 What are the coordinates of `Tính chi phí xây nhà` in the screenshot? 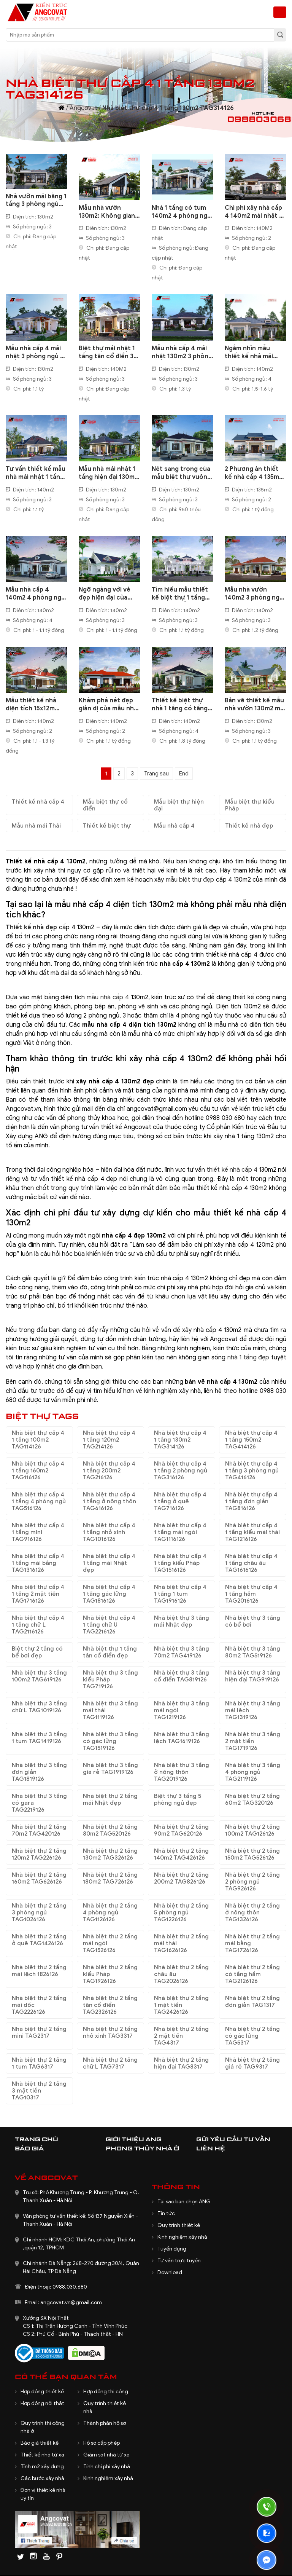 It's located at (106, 2466).